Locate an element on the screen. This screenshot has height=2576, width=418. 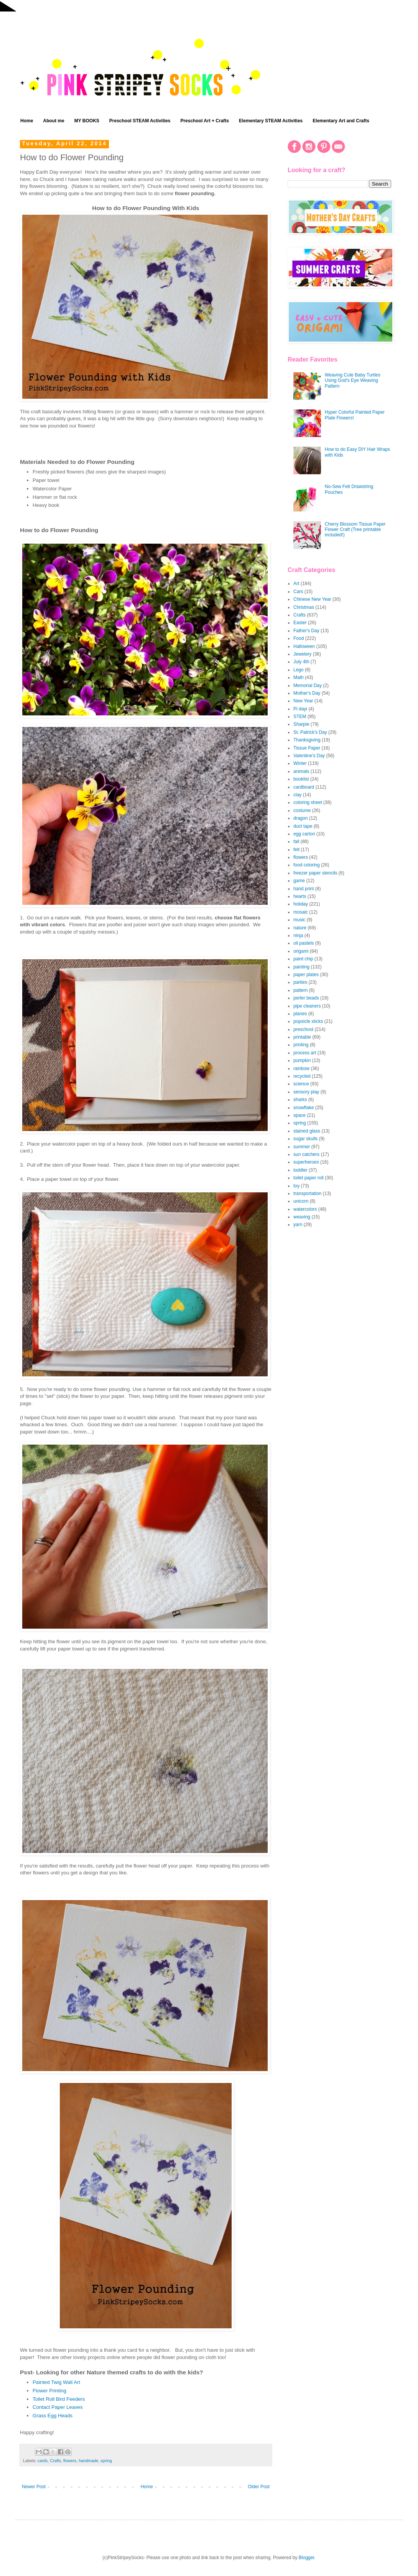
pipe cleaners is located at coordinates (307, 1006).